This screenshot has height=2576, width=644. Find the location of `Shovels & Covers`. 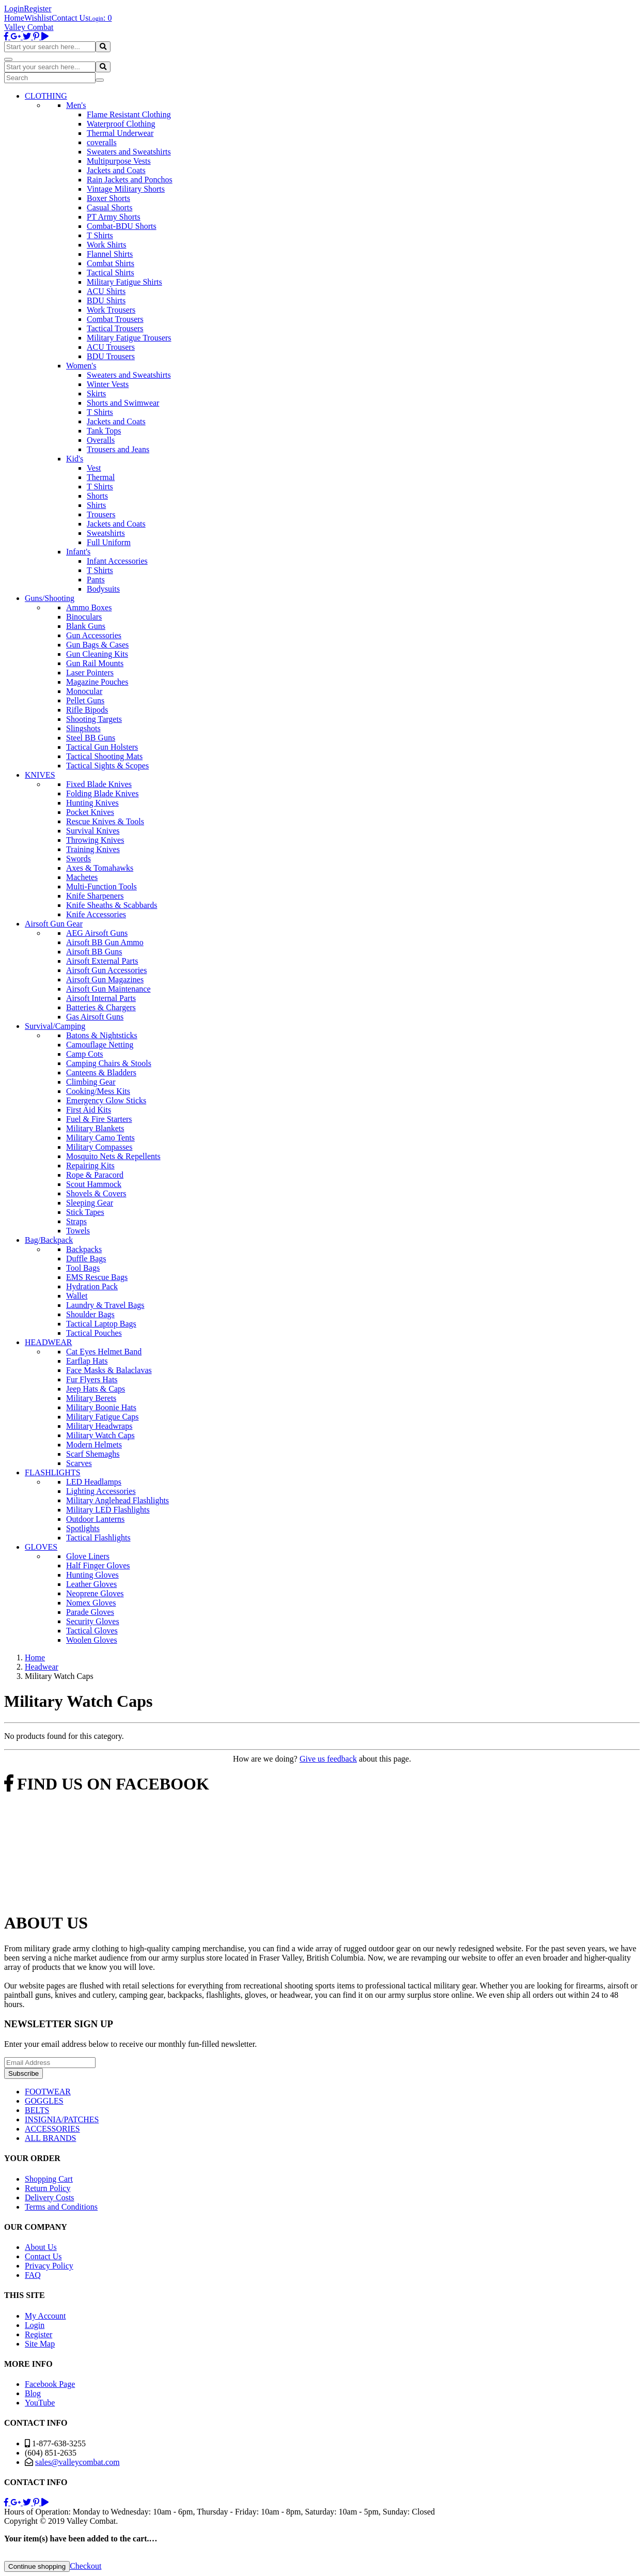

Shovels & Covers is located at coordinates (96, 1193).